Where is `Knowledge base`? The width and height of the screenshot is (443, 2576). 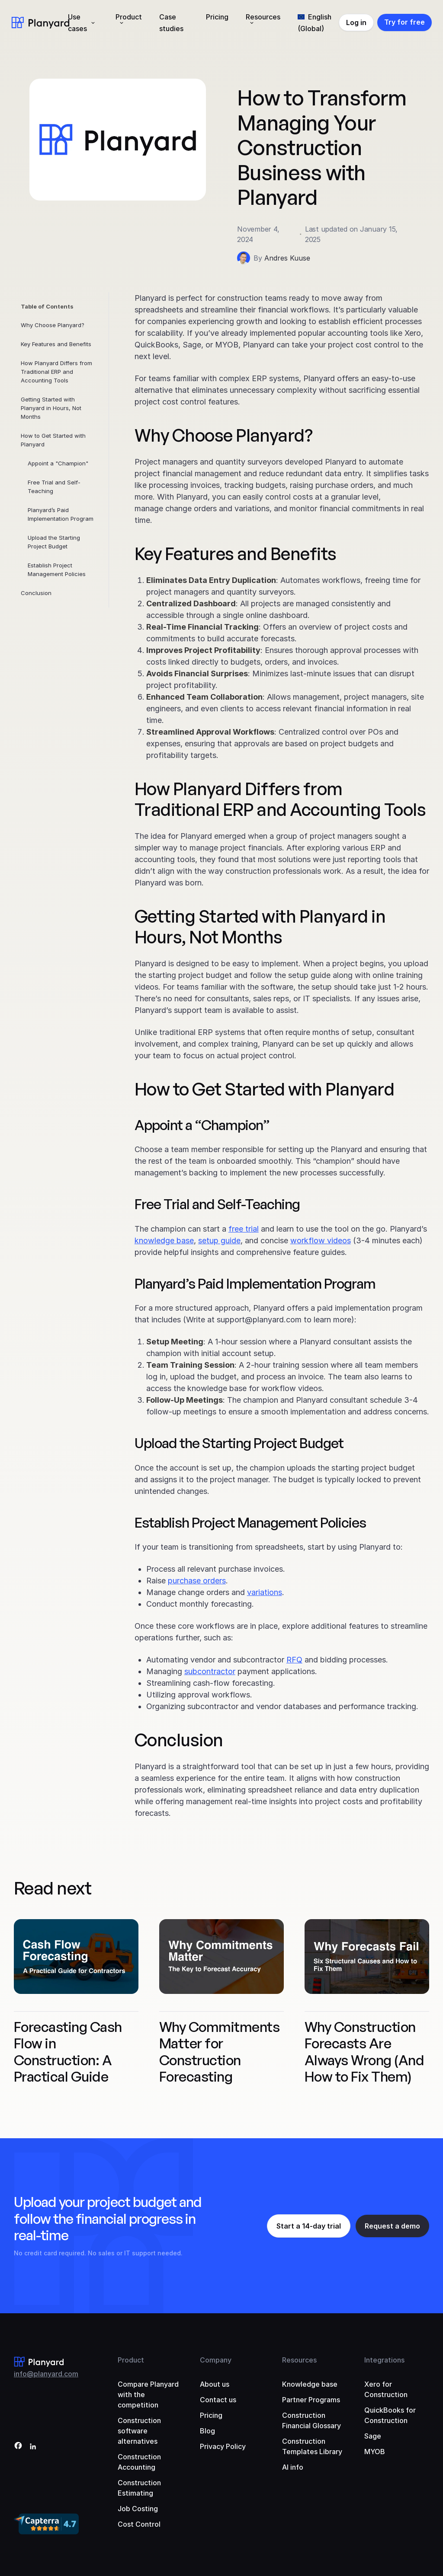
Knowledge base is located at coordinates (309, 2384).